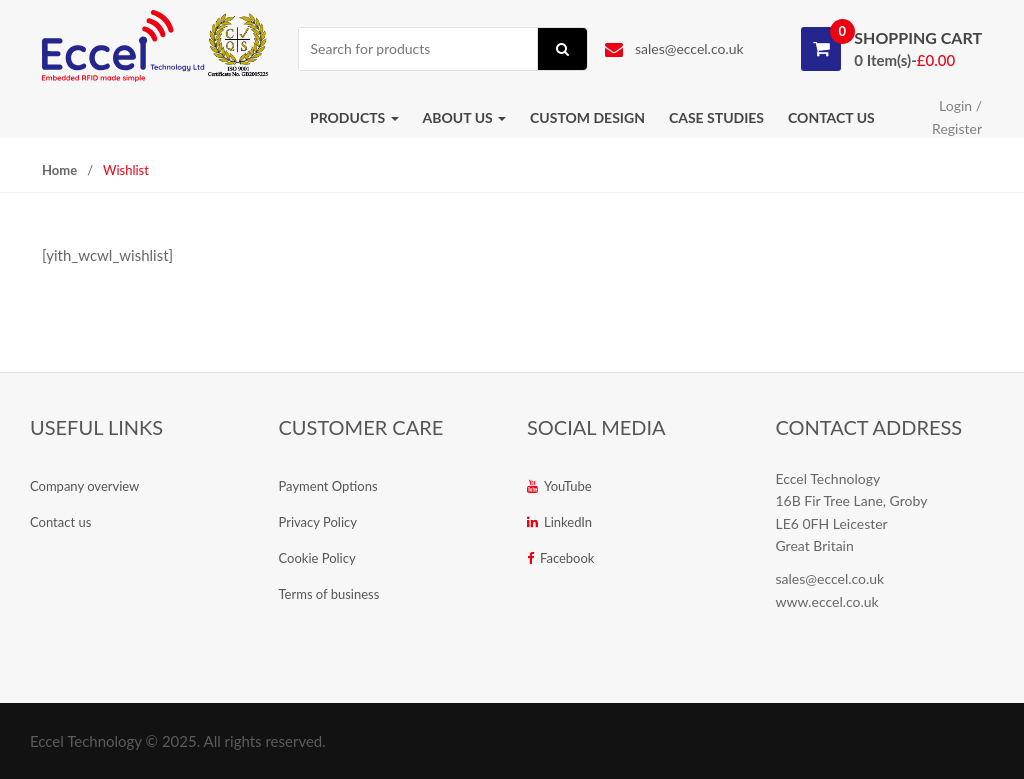 This screenshot has width=1024, height=779. Describe the element at coordinates (84, 486) in the screenshot. I see `Company overview` at that location.